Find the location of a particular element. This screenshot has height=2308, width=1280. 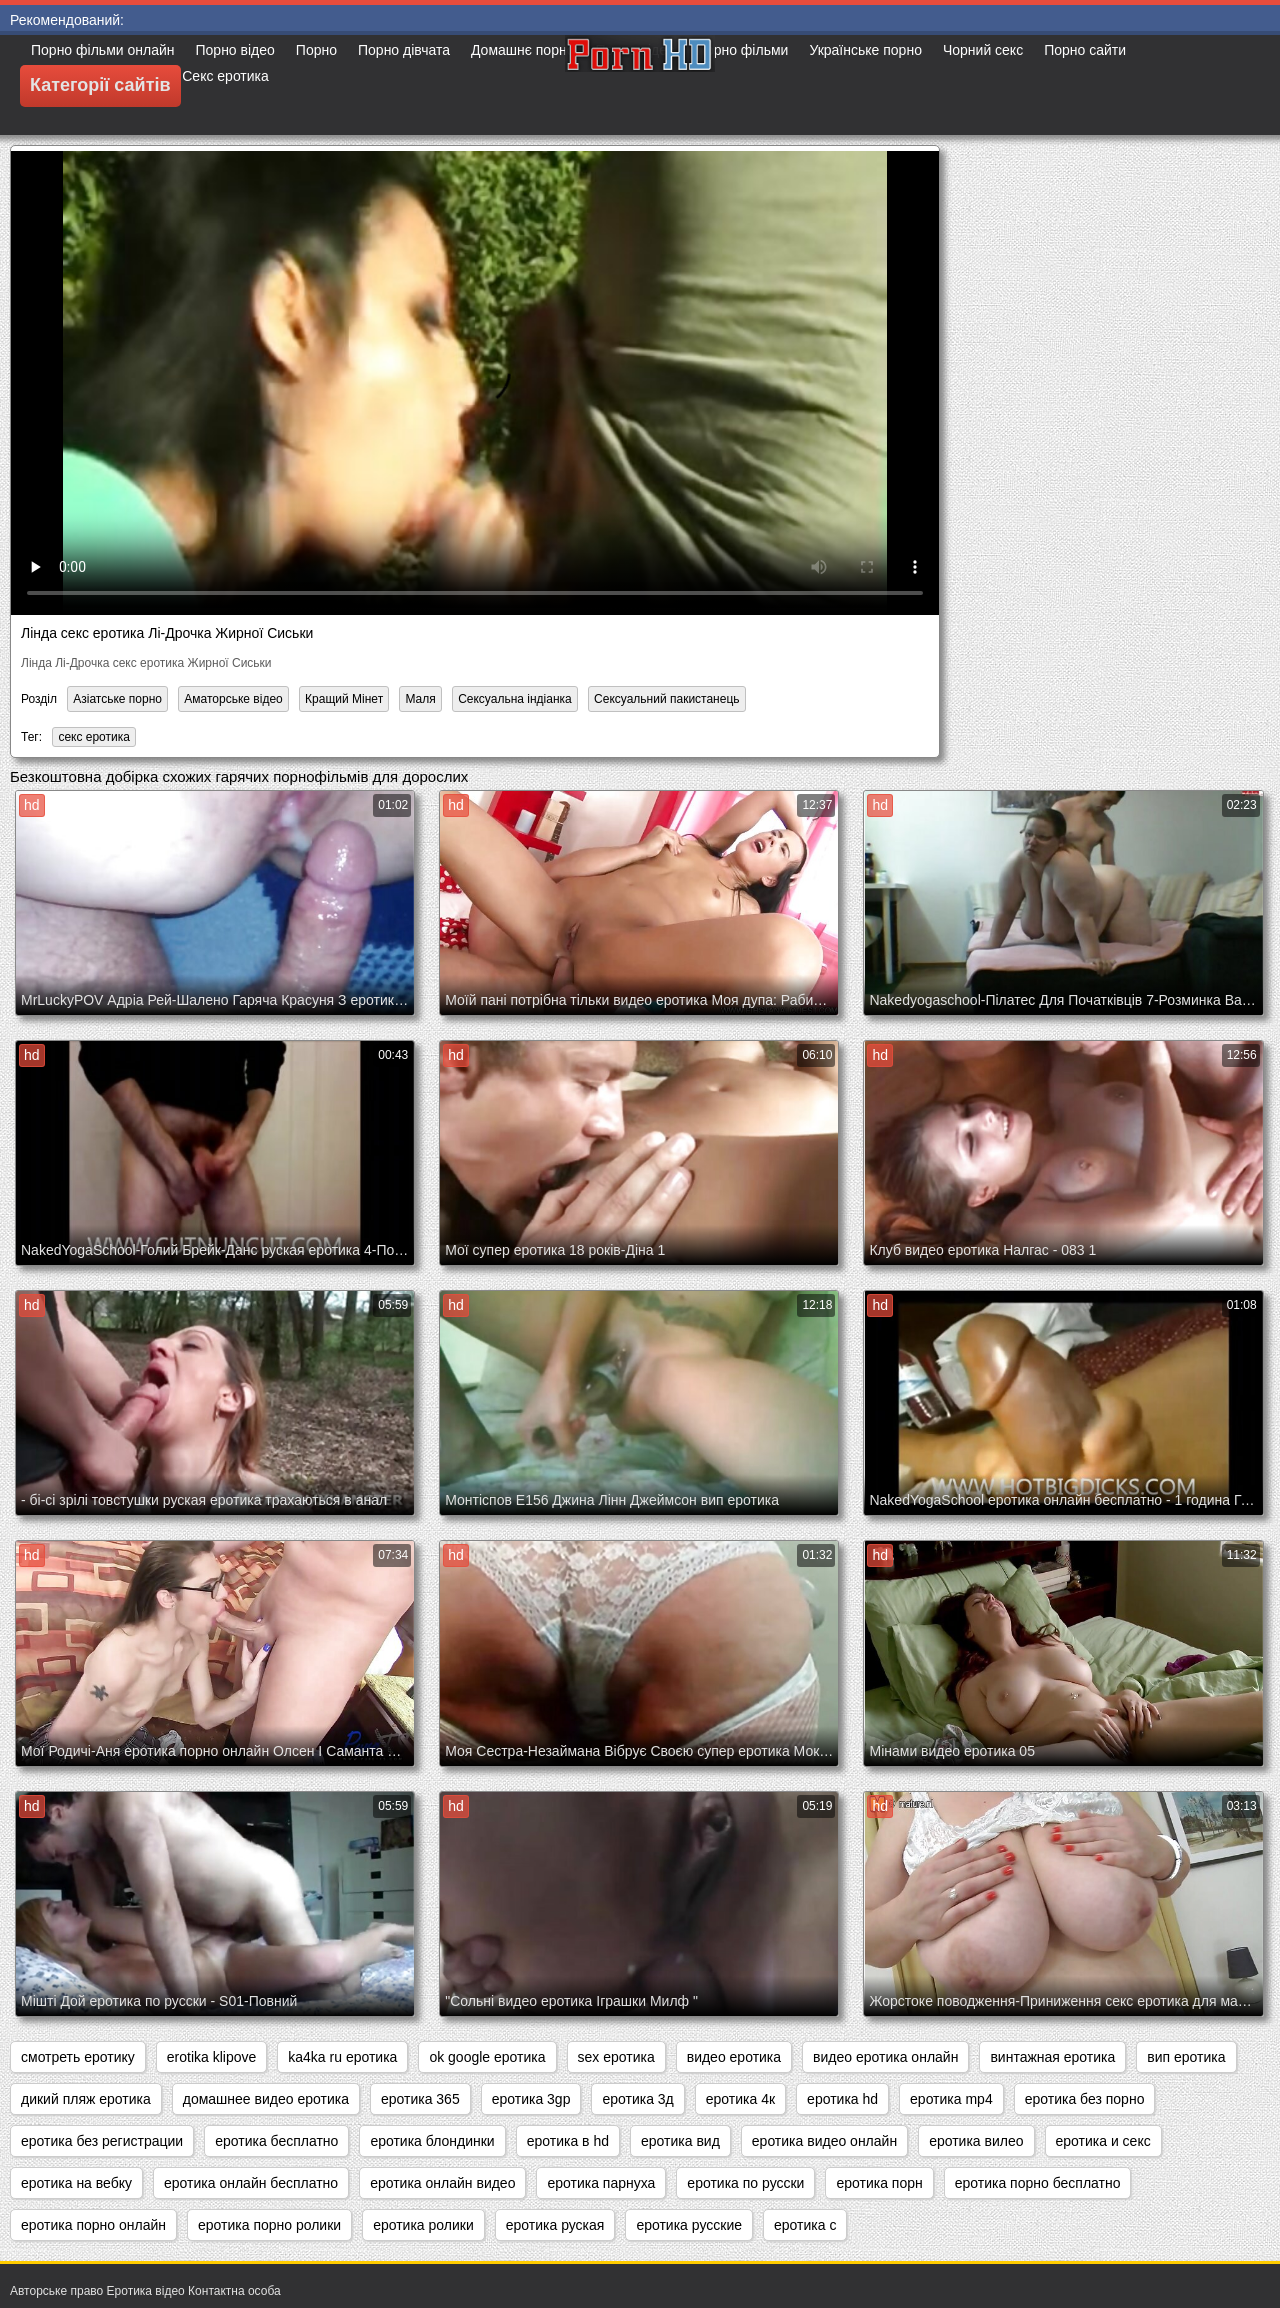

еротика онлайн видео is located at coordinates (442, 2183).